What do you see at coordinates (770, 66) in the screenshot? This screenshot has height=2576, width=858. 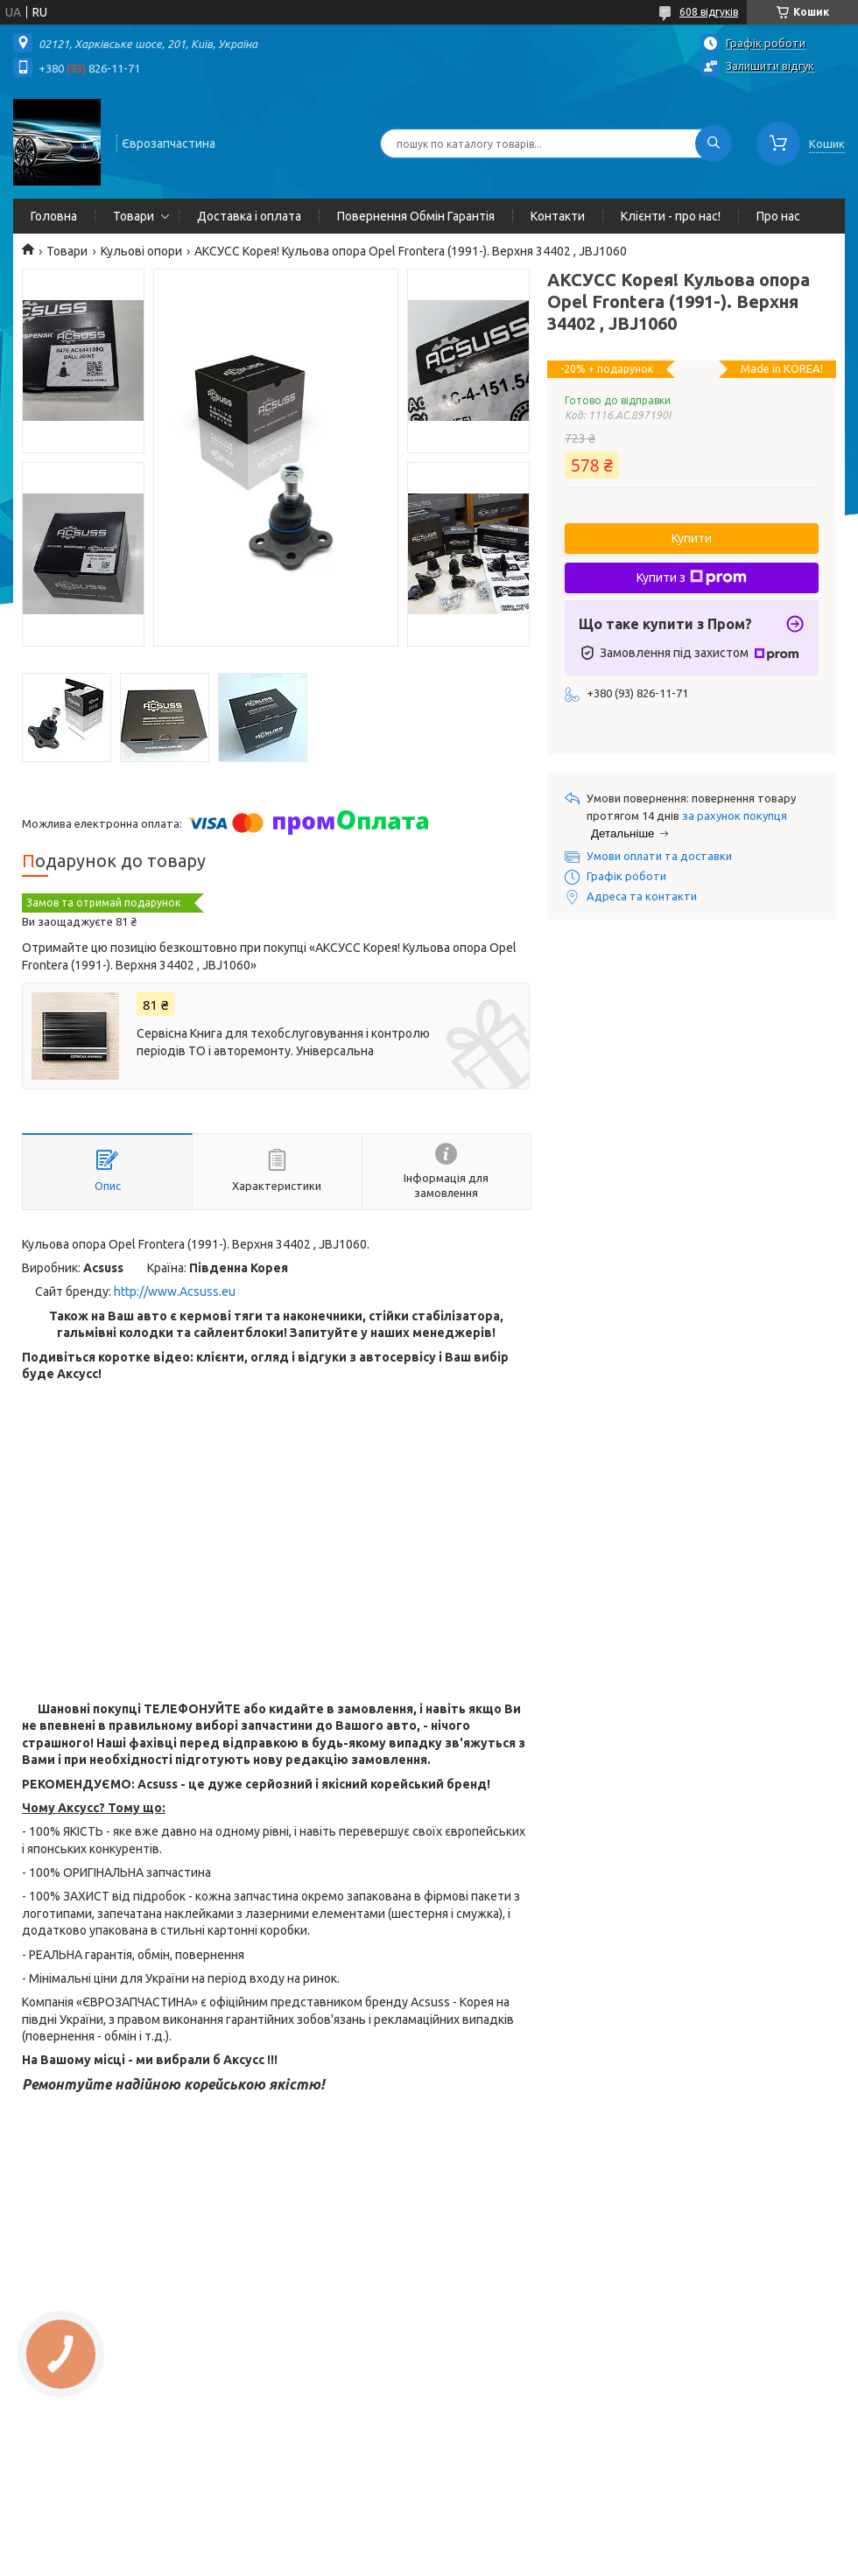 I see `Залишити відгук` at bounding box center [770, 66].